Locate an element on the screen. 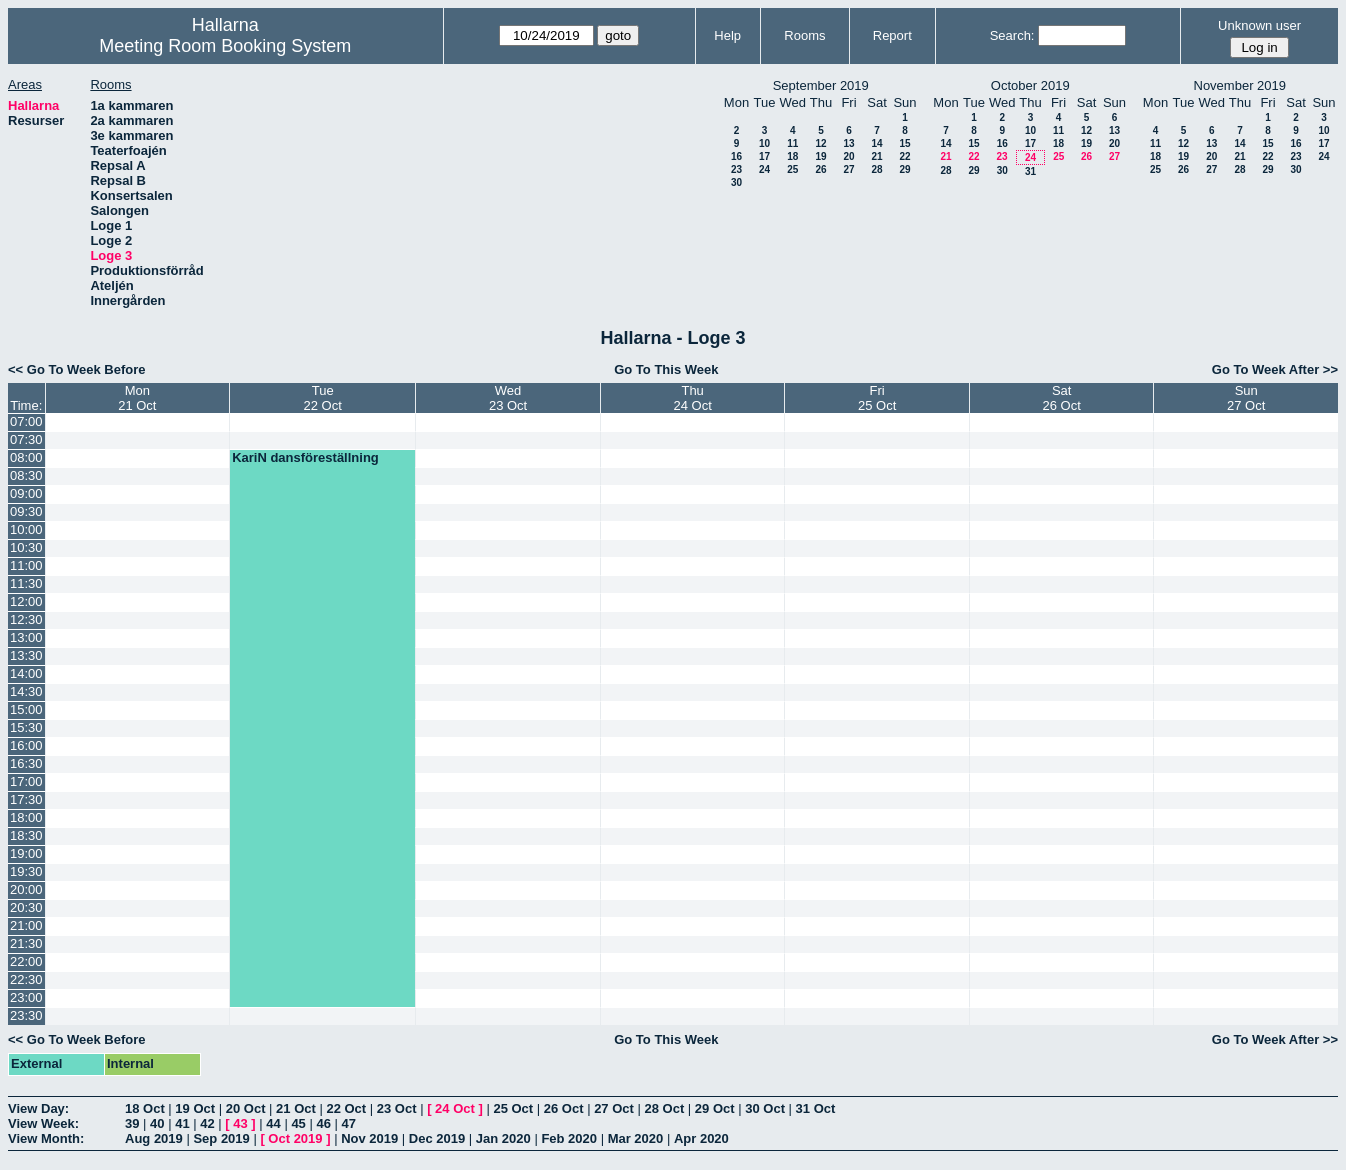 This screenshot has height=1170, width=1346. Help is located at coordinates (727, 35).